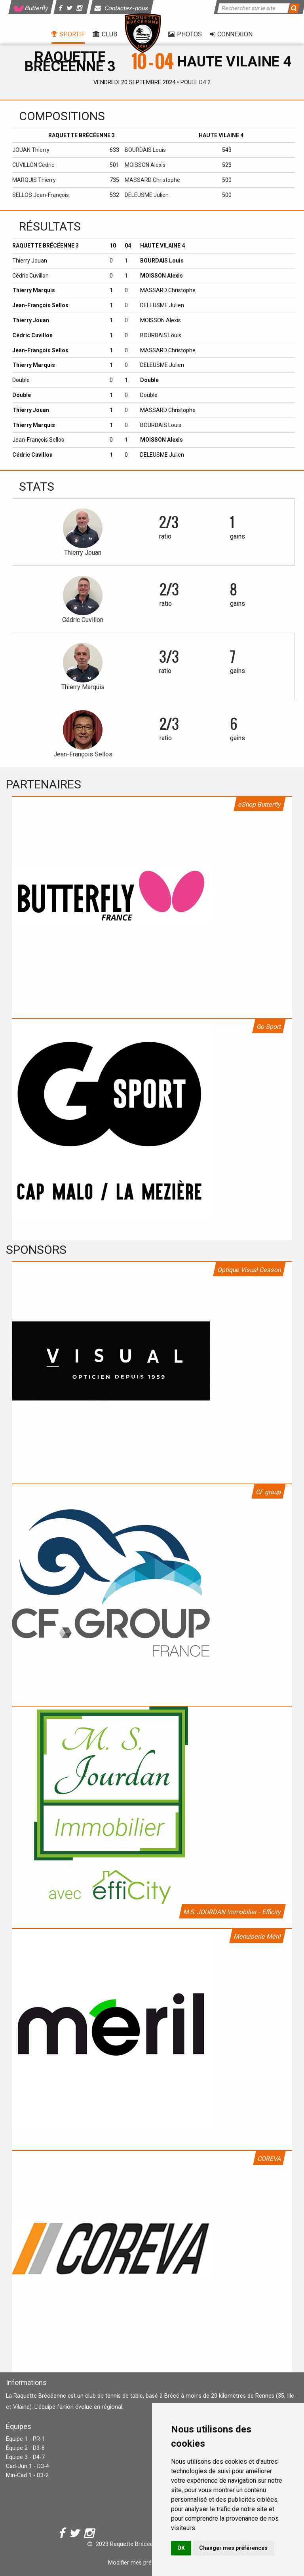  What do you see at coordinates (185, 34) in the screenshot?
I see `Photos` at bounding box center [185, 34].